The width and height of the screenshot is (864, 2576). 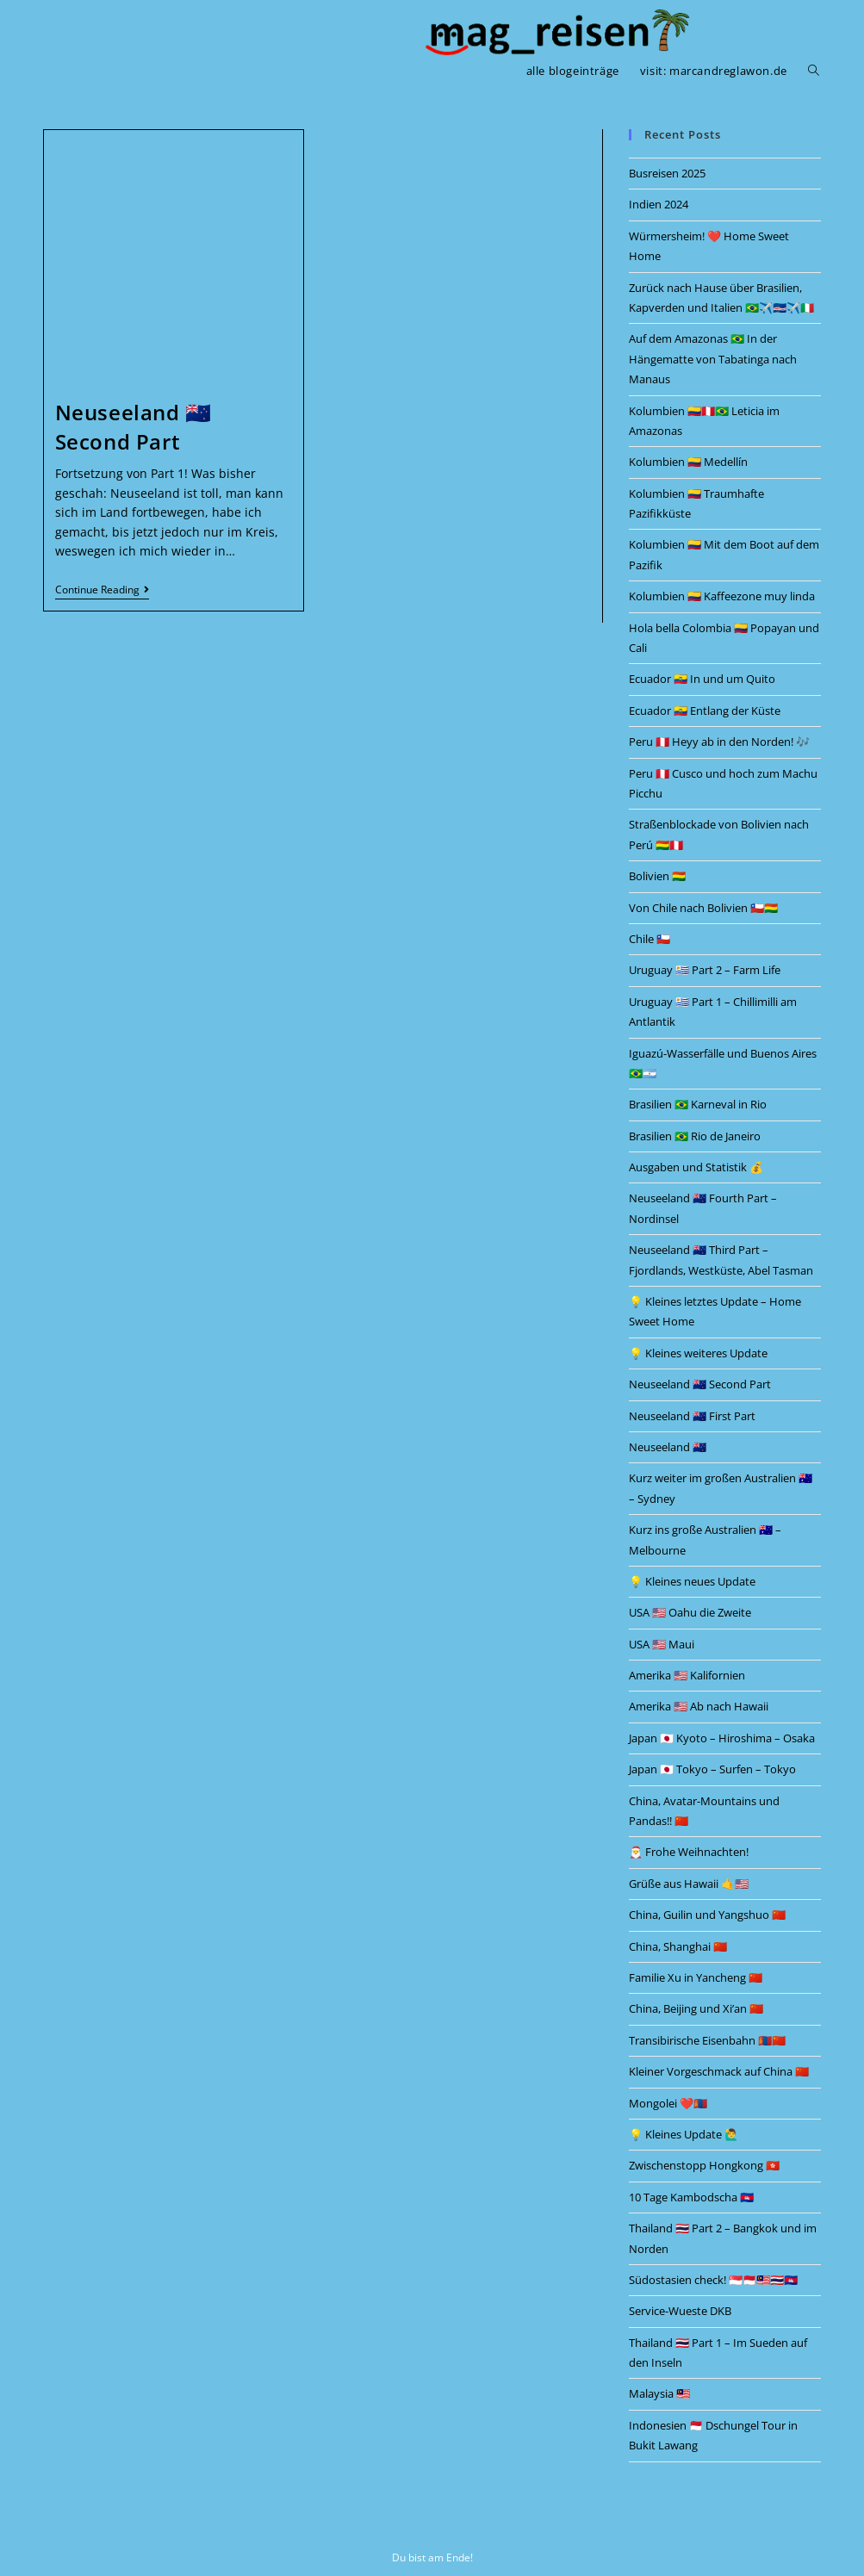 What do you see at coordinates (649, 939) in the screenshot?
I see `Chile 🇨🇱` at bounding box center [649, 939].